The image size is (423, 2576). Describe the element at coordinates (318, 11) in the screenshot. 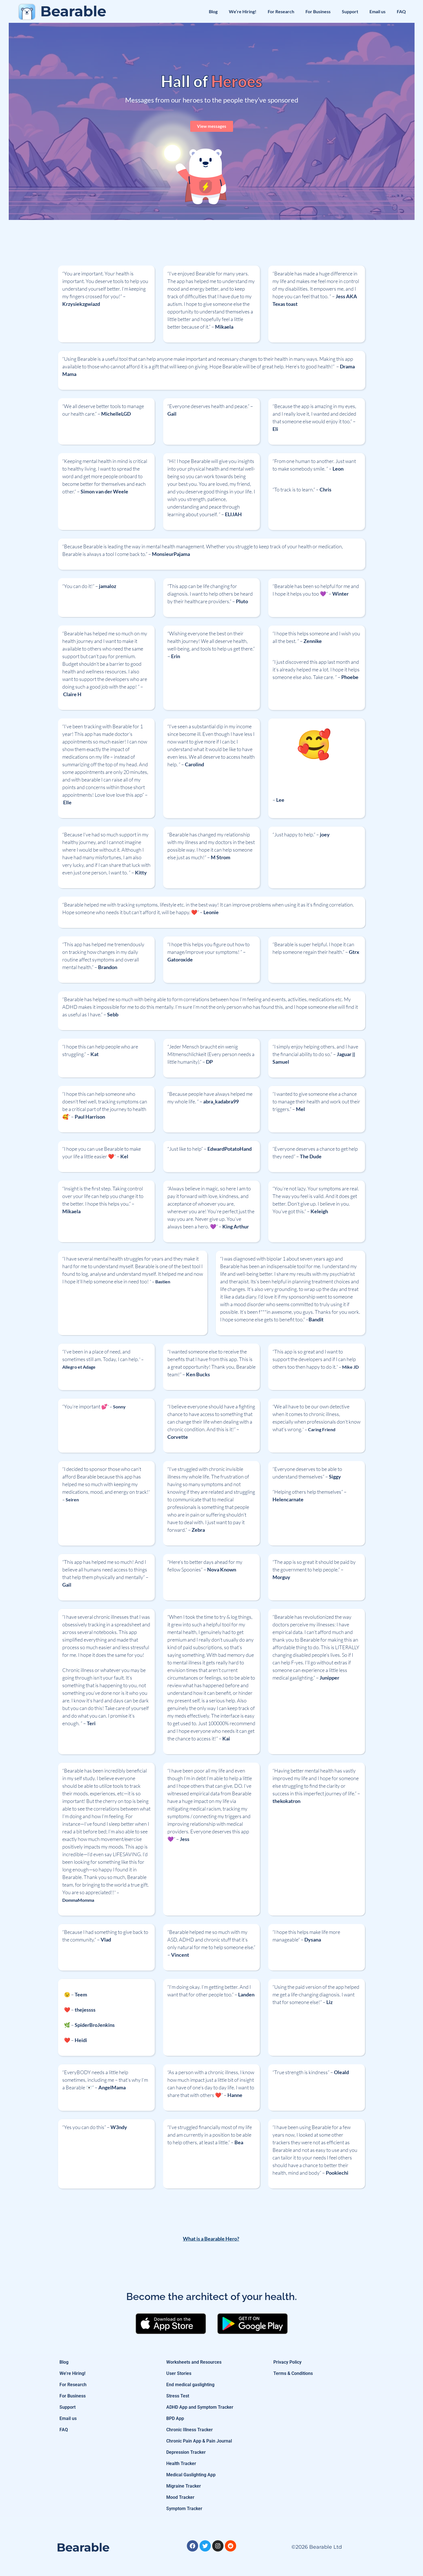

I see `For Business` at that location.